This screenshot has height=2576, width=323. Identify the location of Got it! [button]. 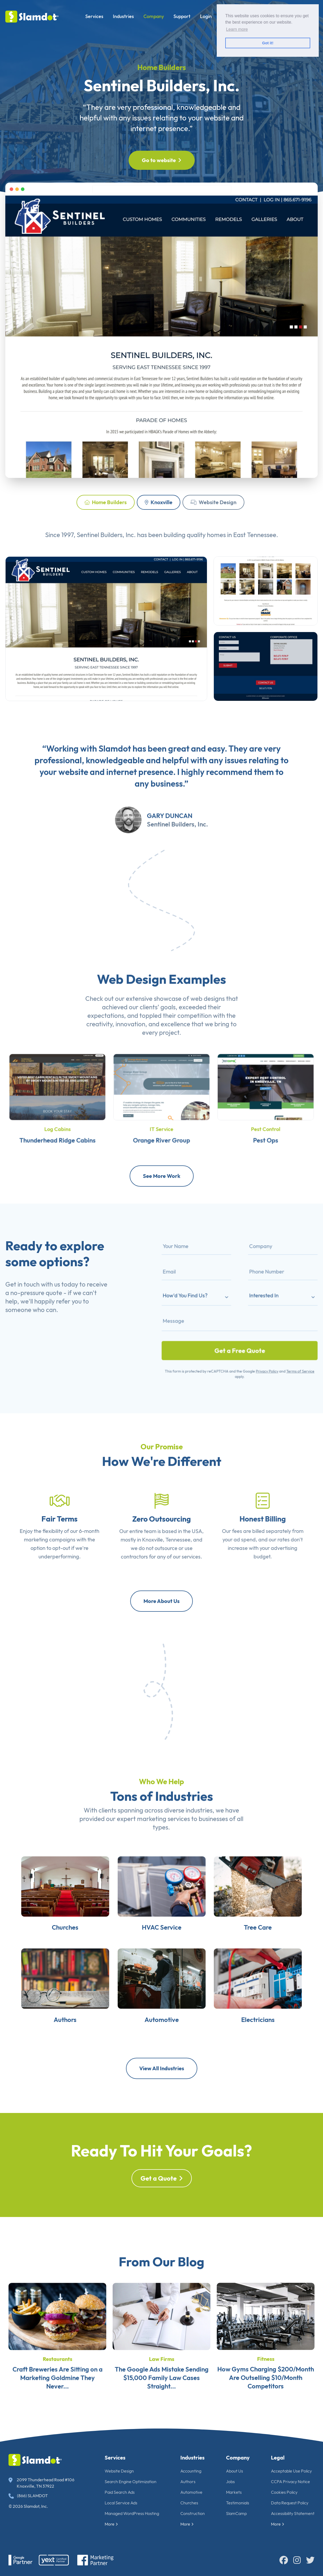
(267, 43).